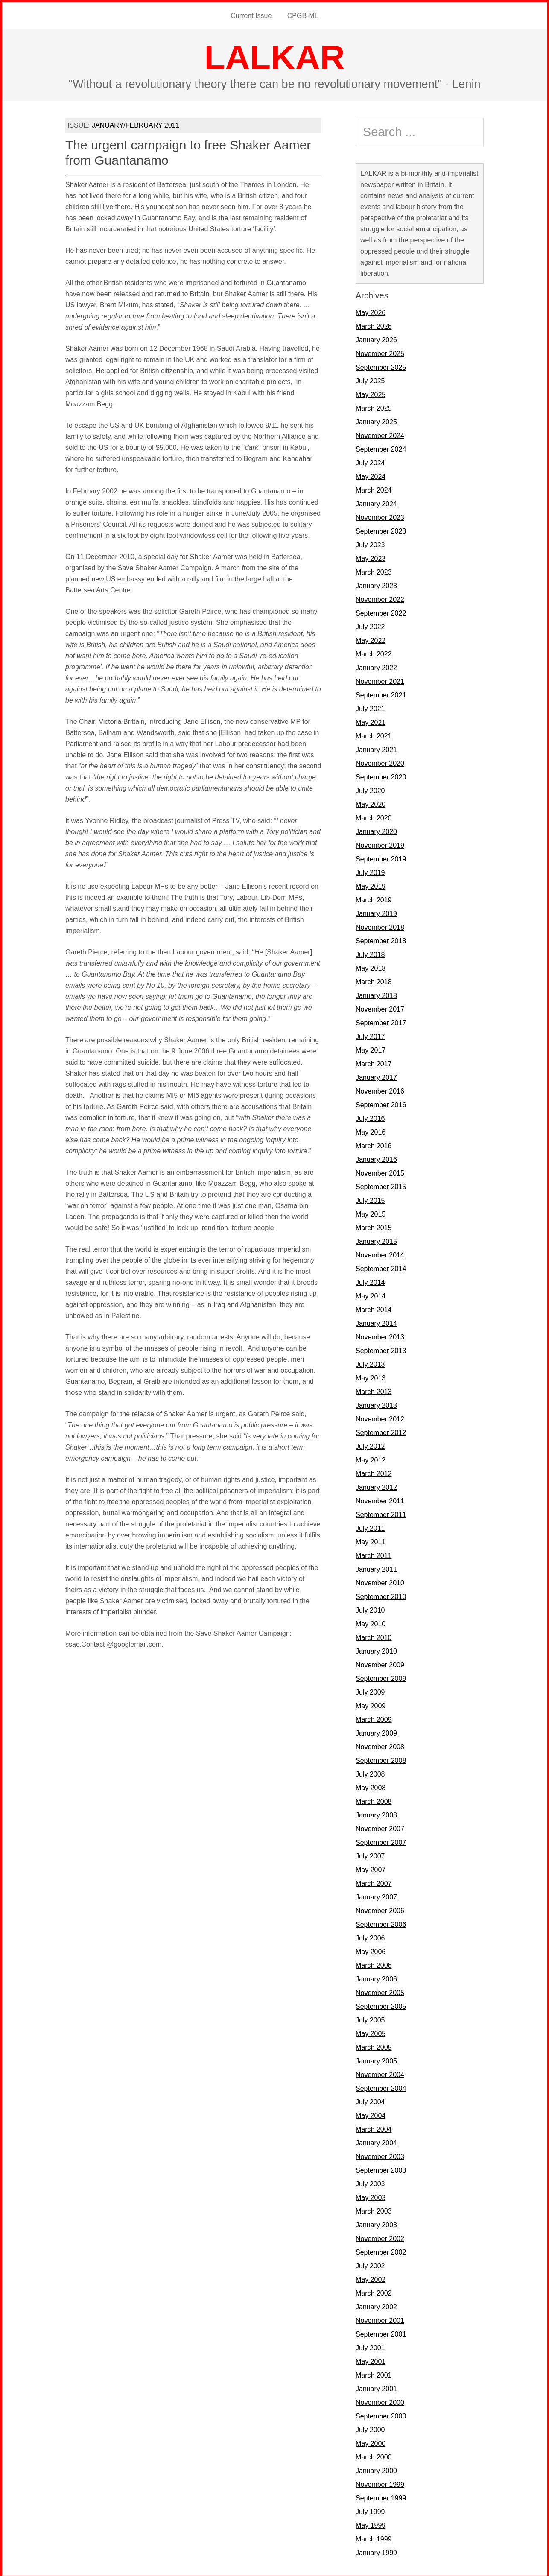  What do you see at coordinates (370, 311) in the screenshot?
I see `May 2026` at bounding box center [370, 311].